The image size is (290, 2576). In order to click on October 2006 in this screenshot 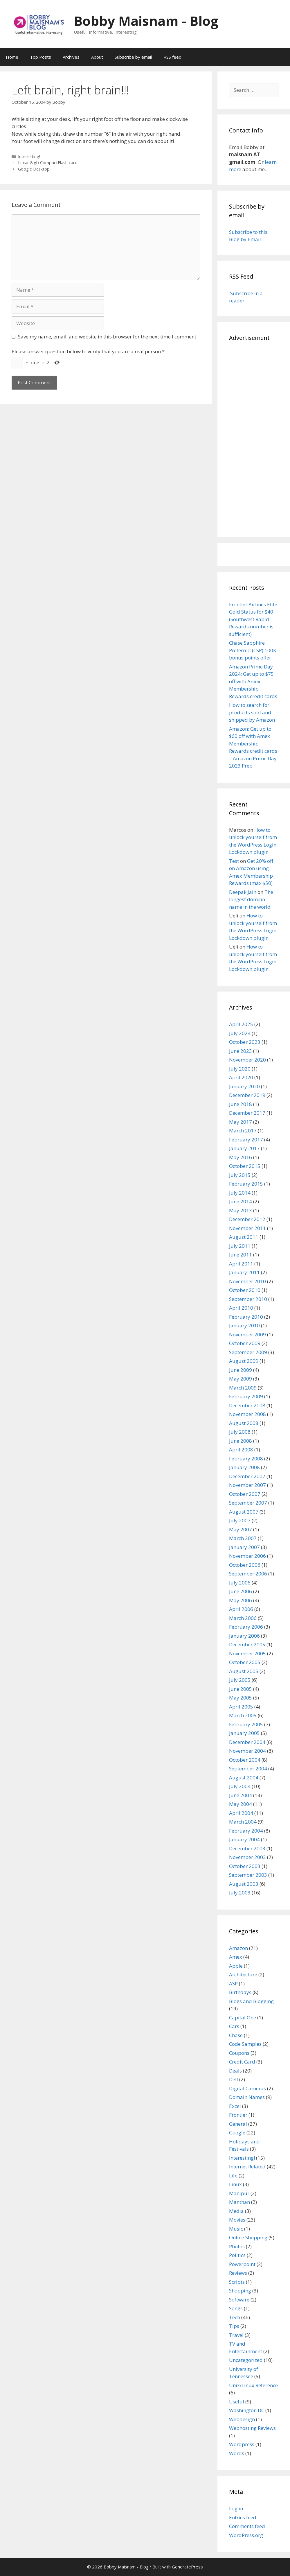, I will do `click(244, 1565)`.